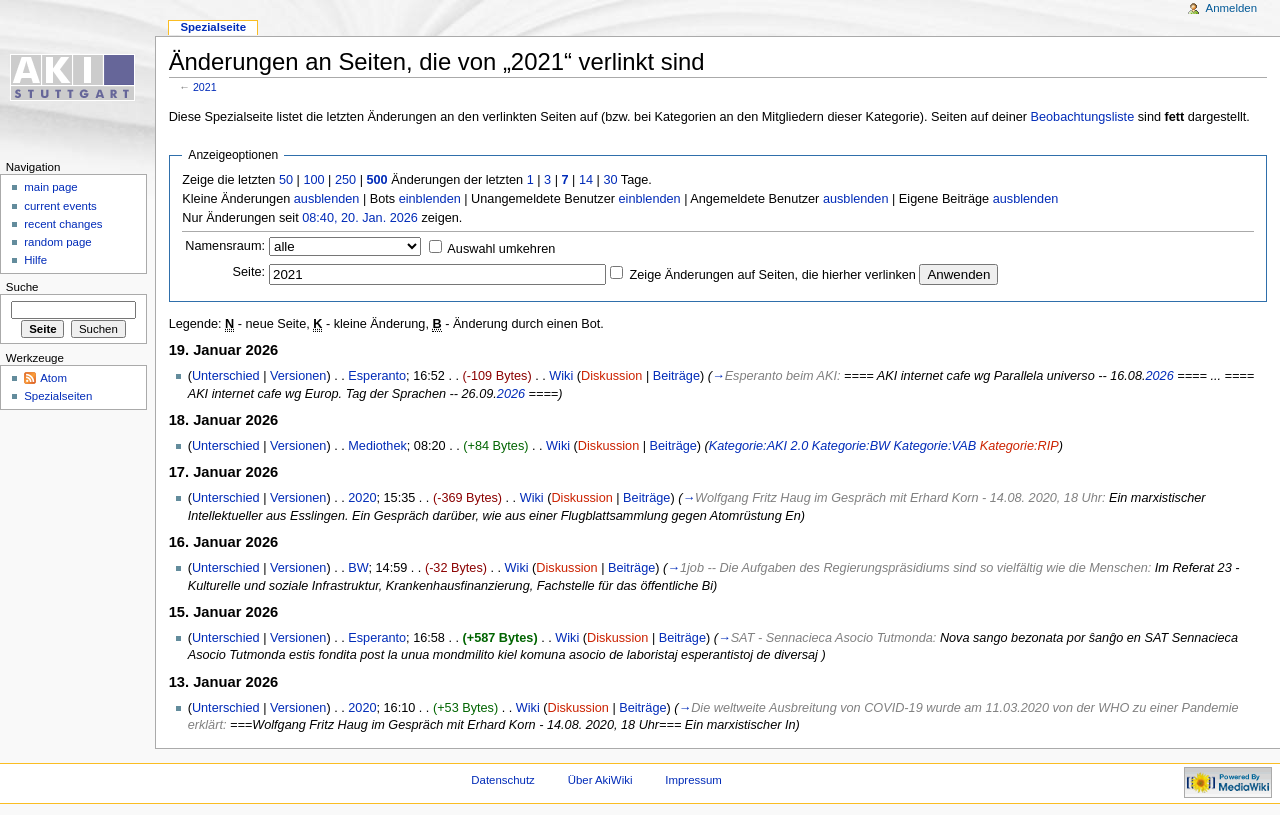 This screenshot has height=815, width=1280. I want to click on Spezialseite, so click(213, 27).